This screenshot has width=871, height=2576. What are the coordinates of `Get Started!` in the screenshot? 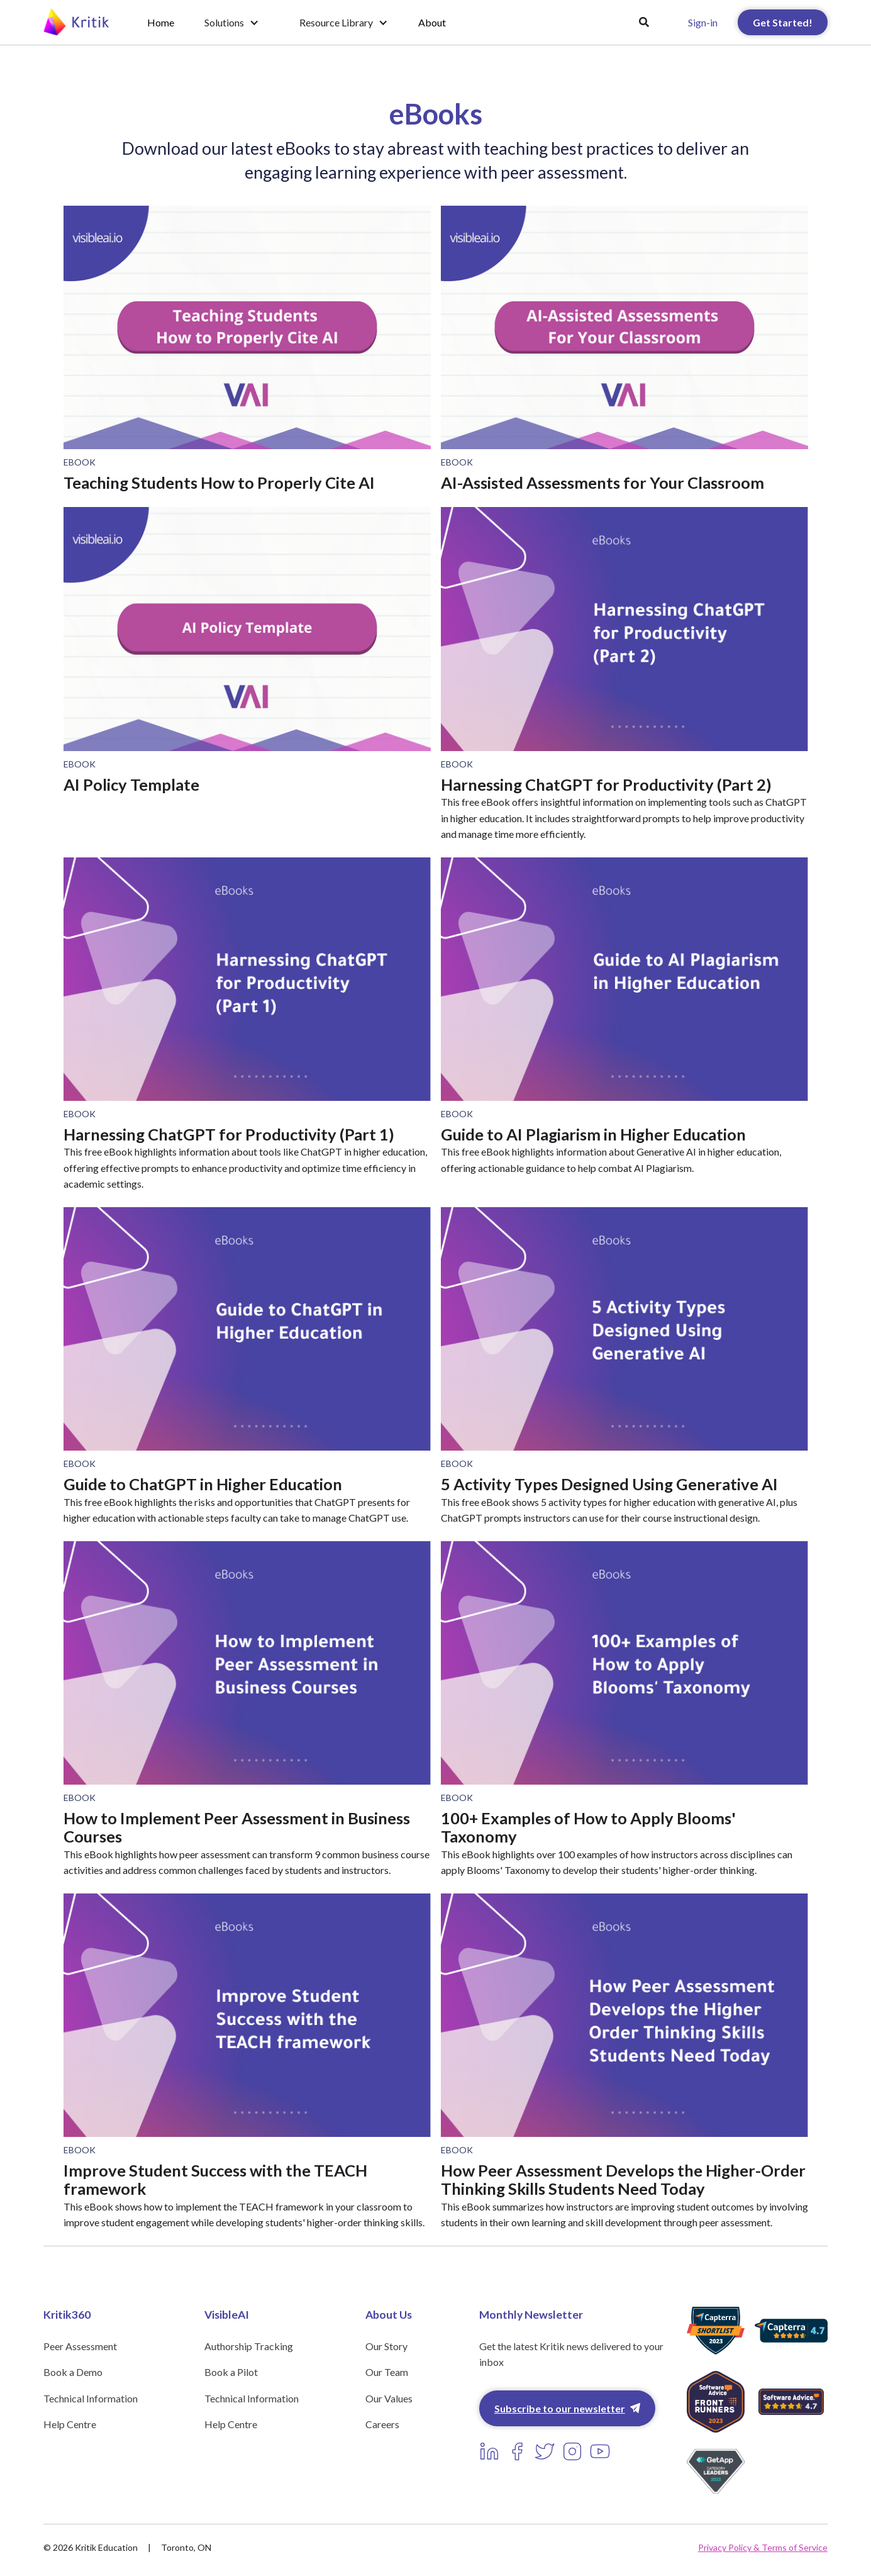 It's located at (783, 22).